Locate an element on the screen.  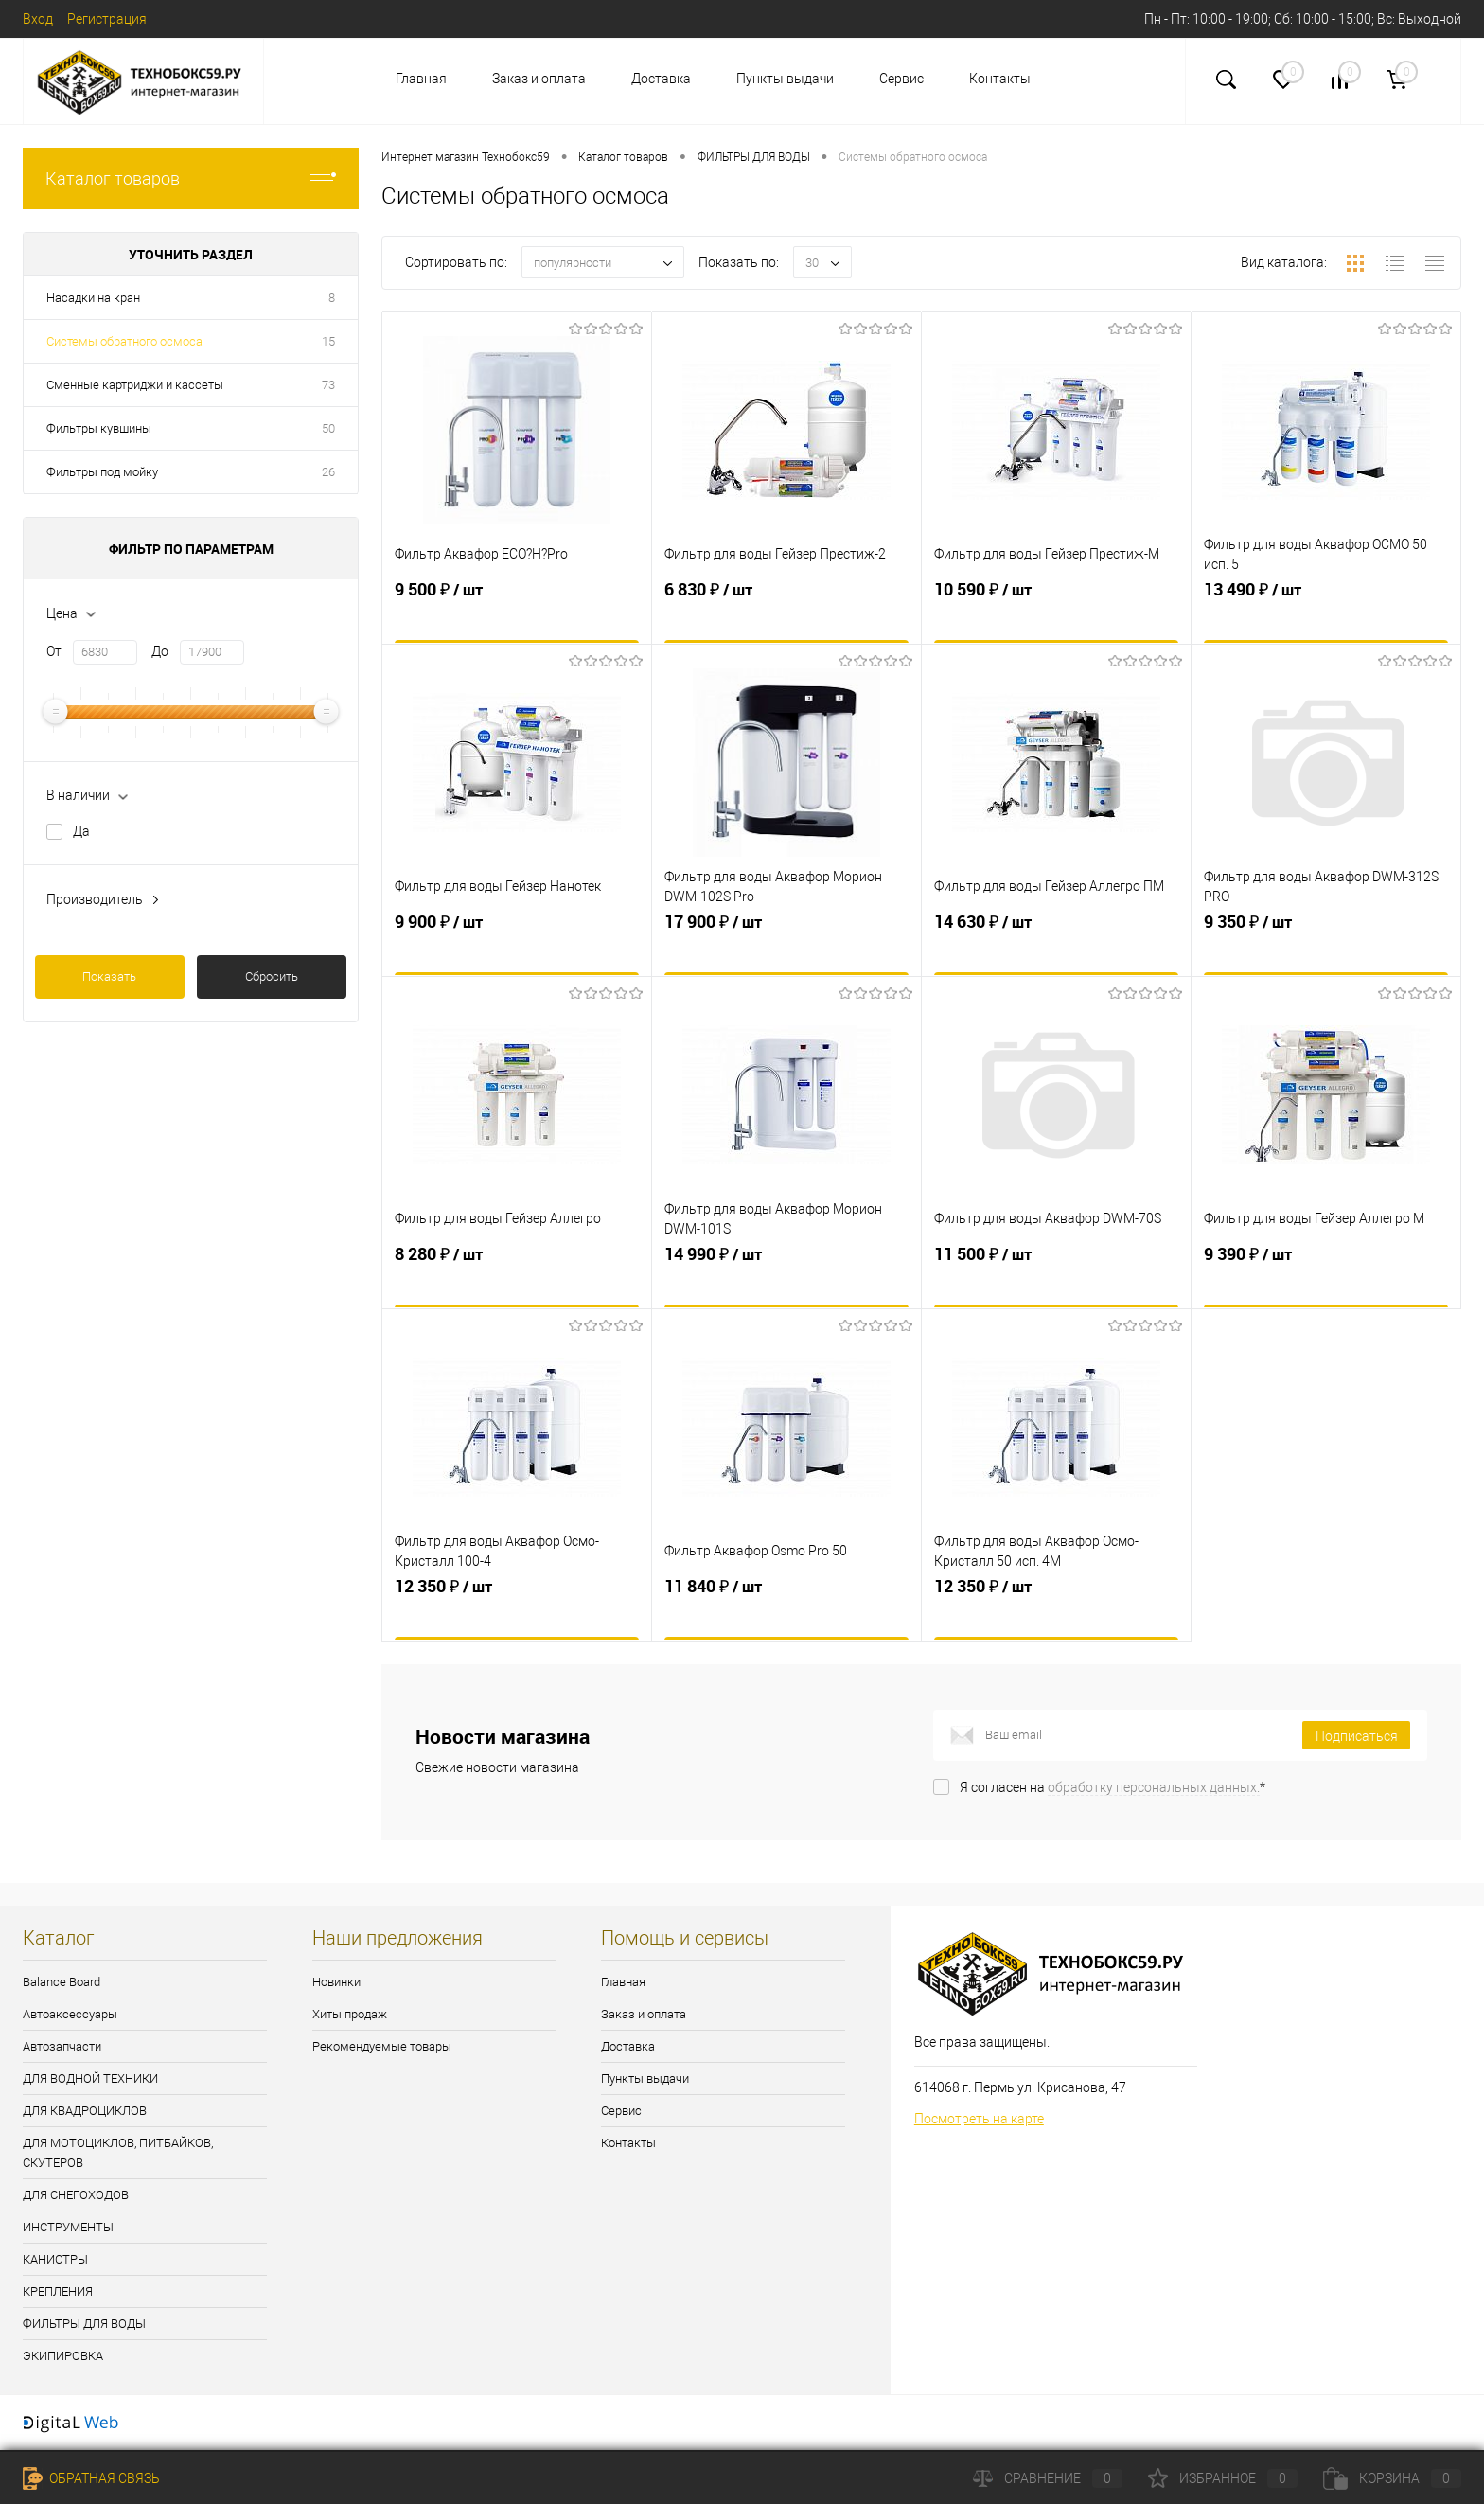
КРЕПЛЕНИЯ is located at coordinates (58, 2291).